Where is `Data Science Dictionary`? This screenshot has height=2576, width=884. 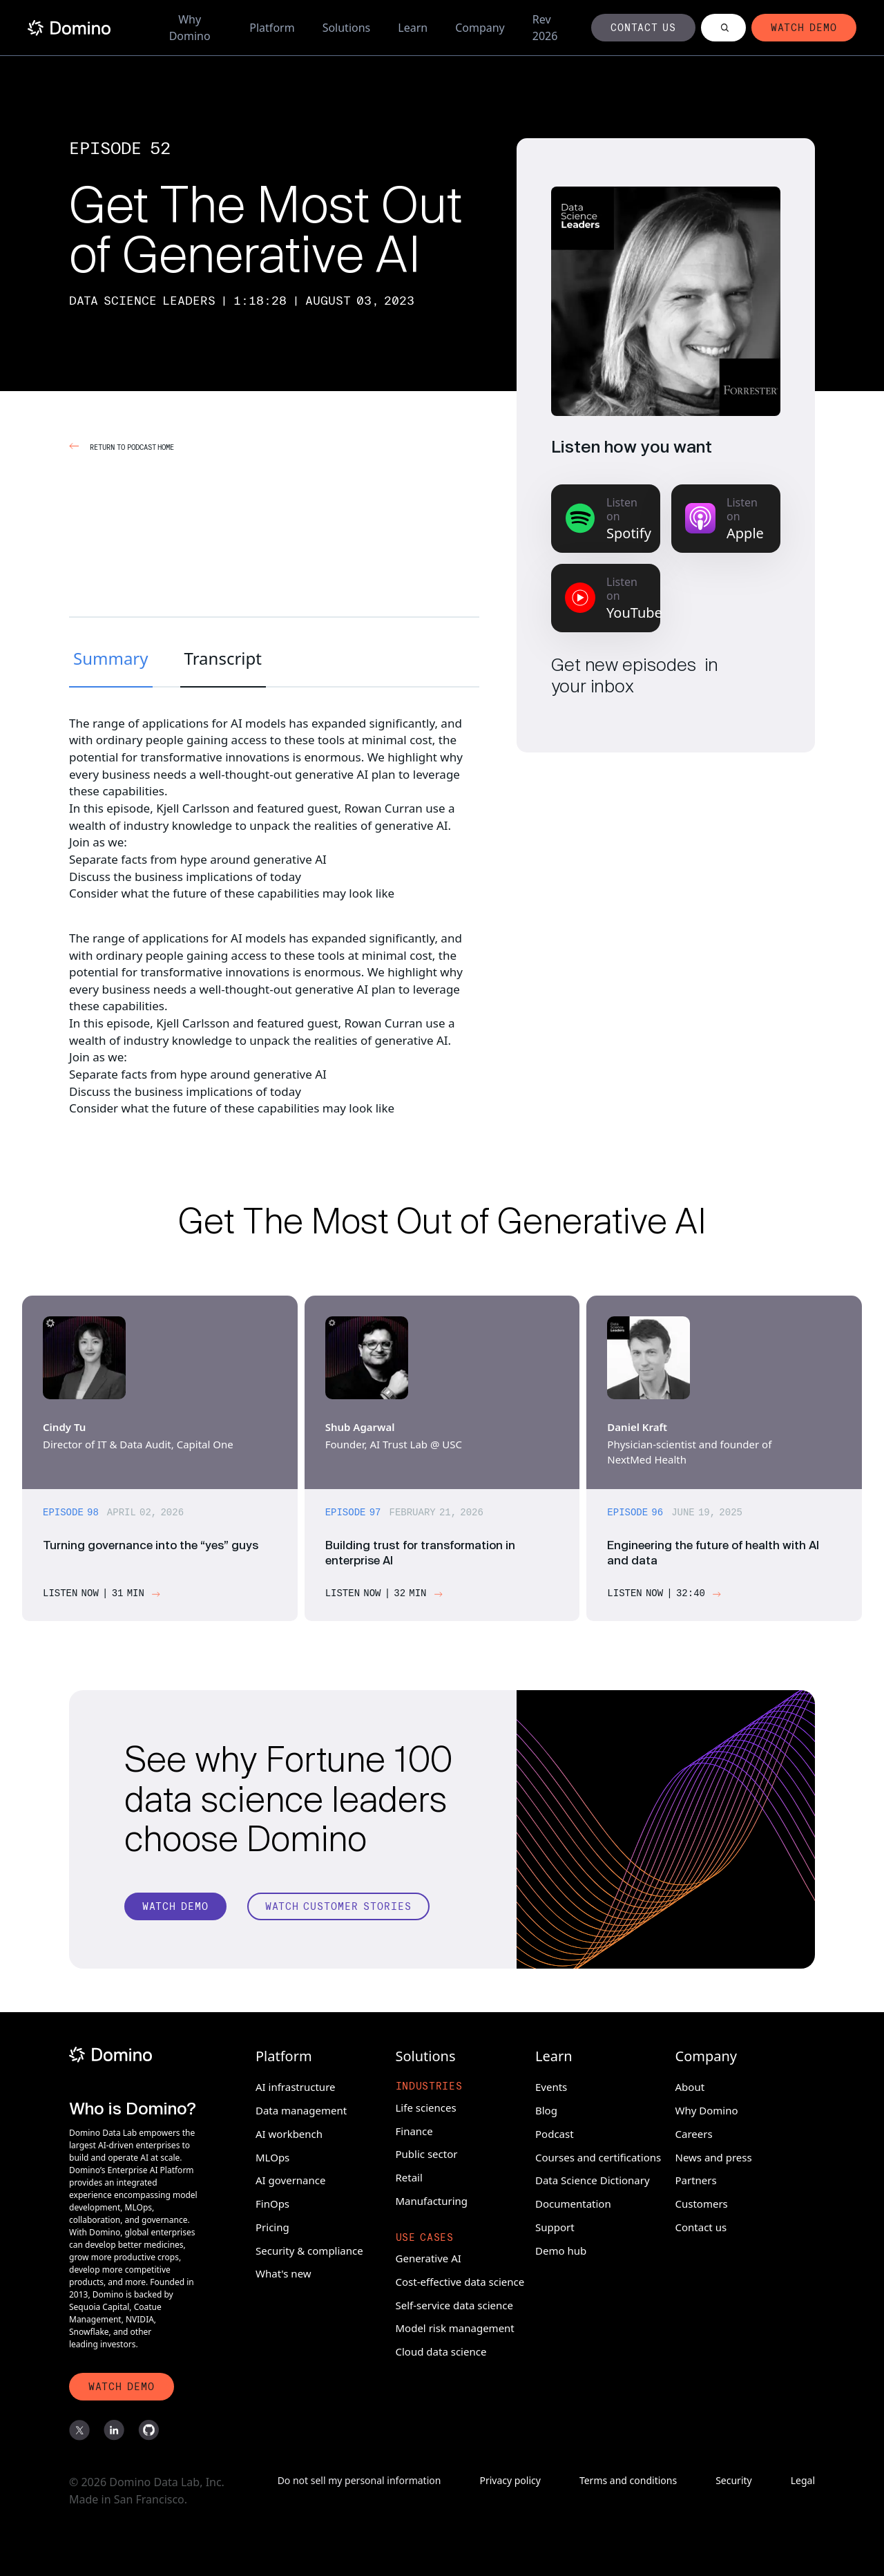
Data Science Dictionary is located at coordinates (592, 2178).